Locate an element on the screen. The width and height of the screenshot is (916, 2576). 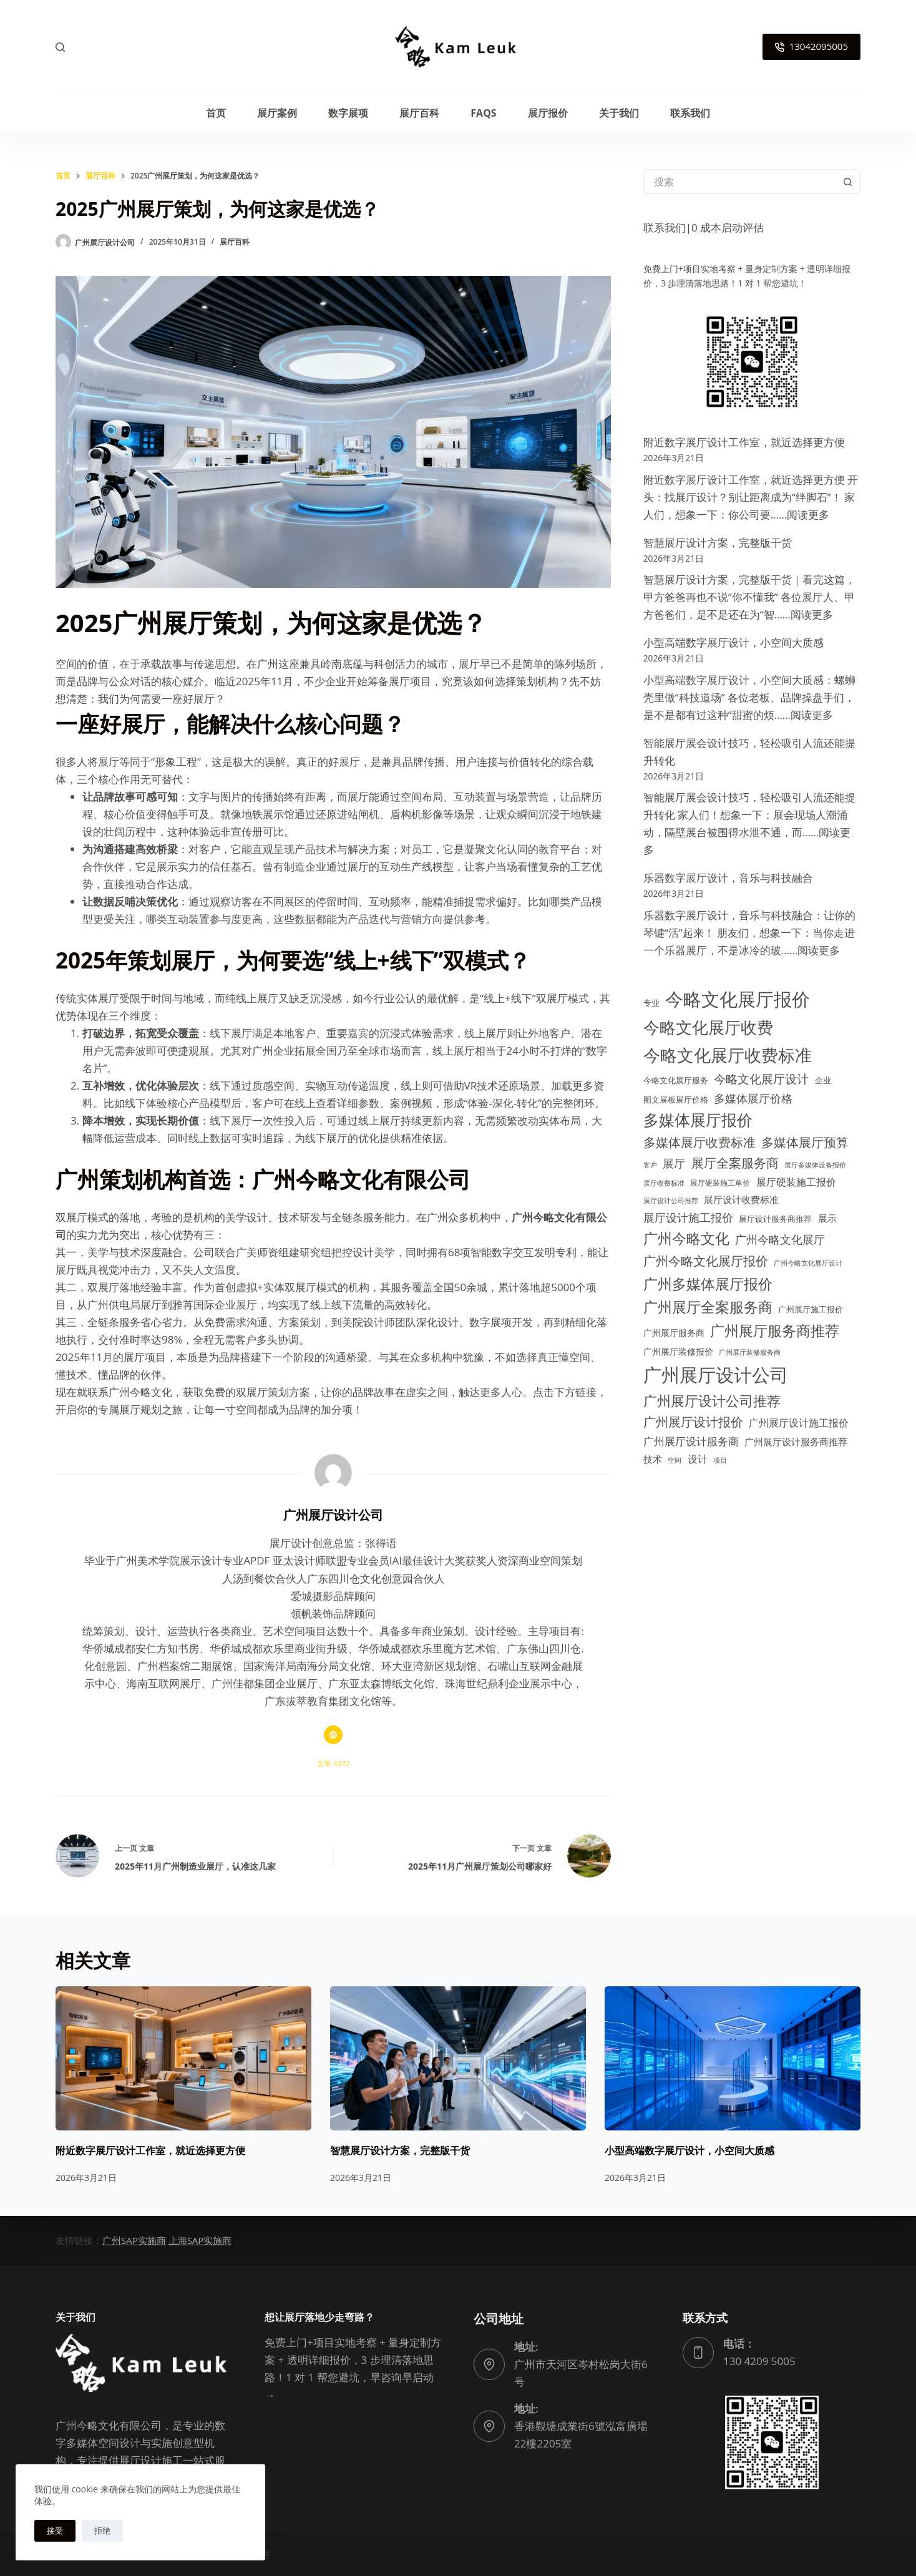
展厅案例 is located at coordinates (277, 113).